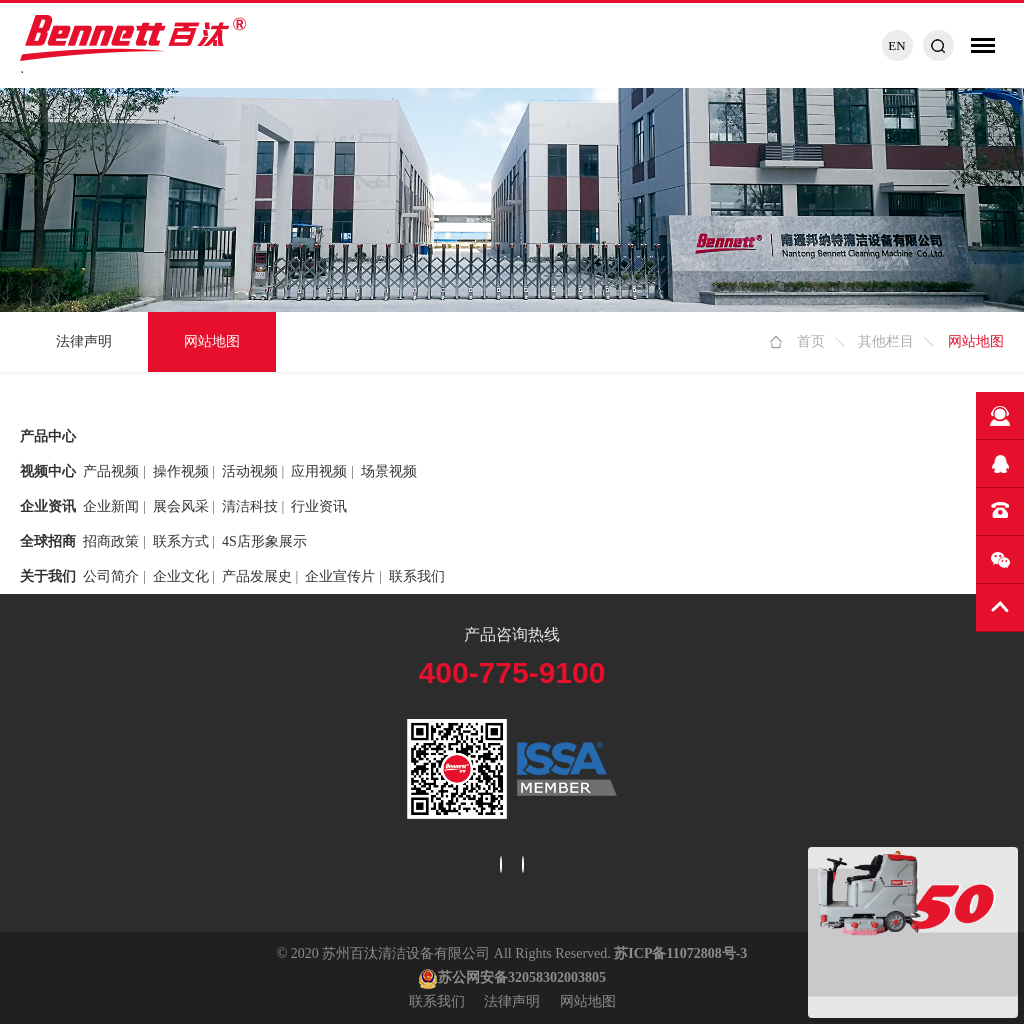 This screenshot has width=1024, height=1024. What do you see at coordinates (340, 576) in the screenshot?
I see `企业宣传片` at bounding box center [340, 576].